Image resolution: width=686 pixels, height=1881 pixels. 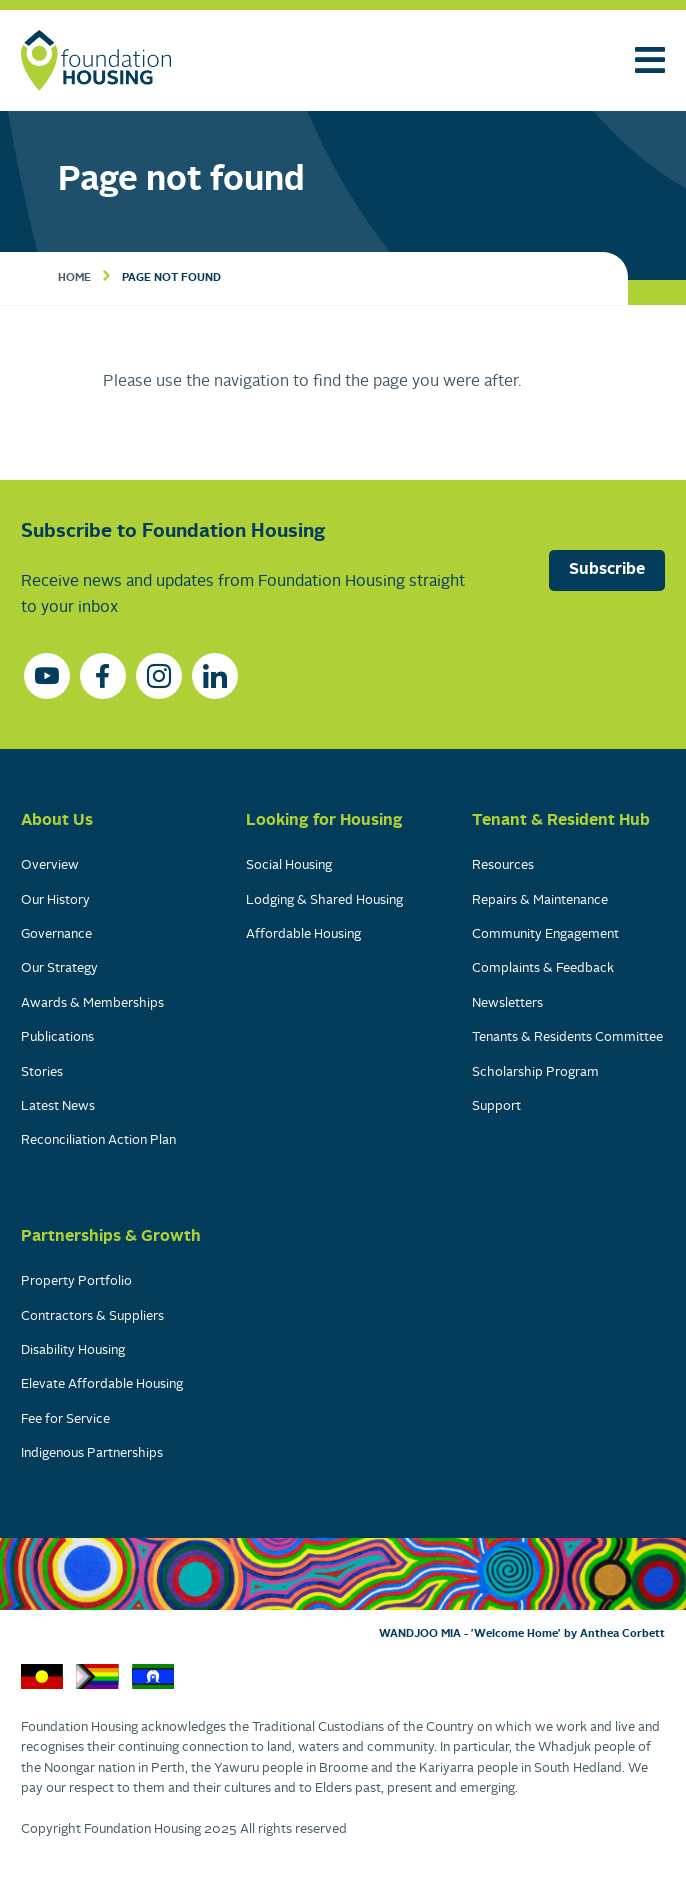 I want to click on Tenants & Residents Committee, so click(x=567, y=1037).